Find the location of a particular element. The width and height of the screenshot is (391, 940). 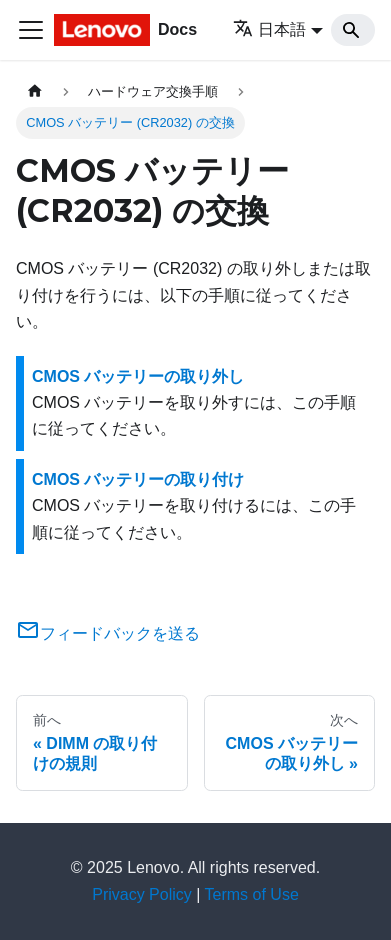

[Toggle navigation bar] is located at coordinates (31, 30).